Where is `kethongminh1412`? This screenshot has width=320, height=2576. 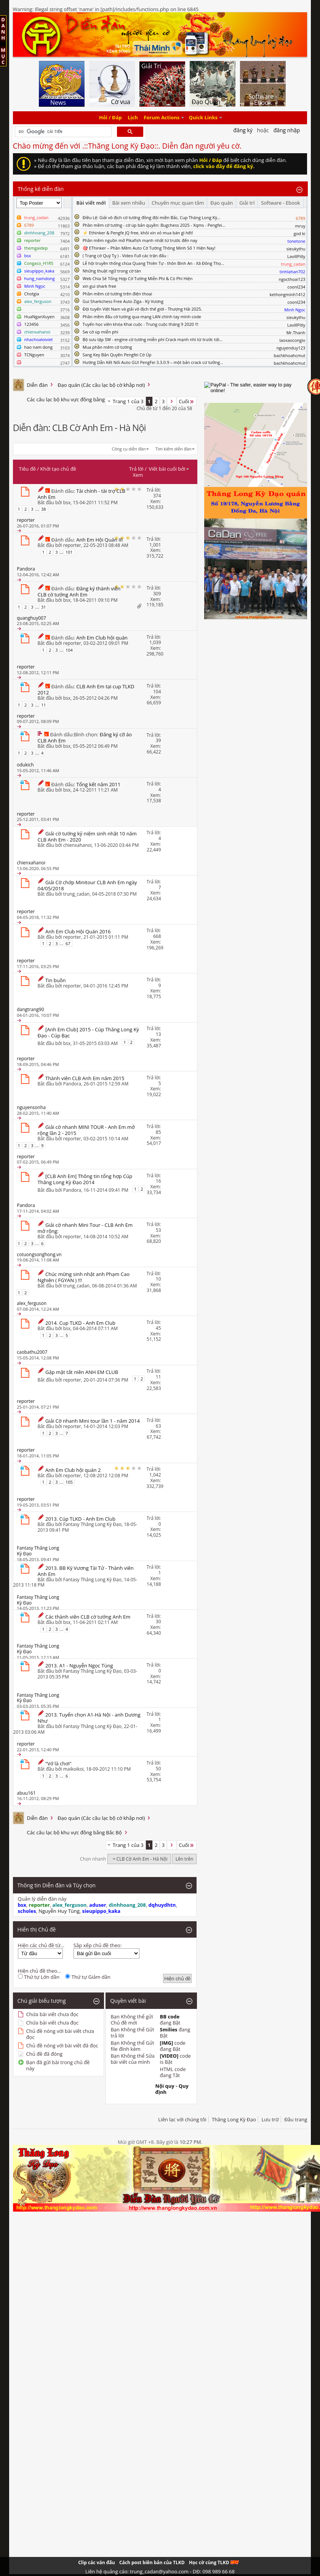 kethongminh1412 is located at coordinates (288, 294).